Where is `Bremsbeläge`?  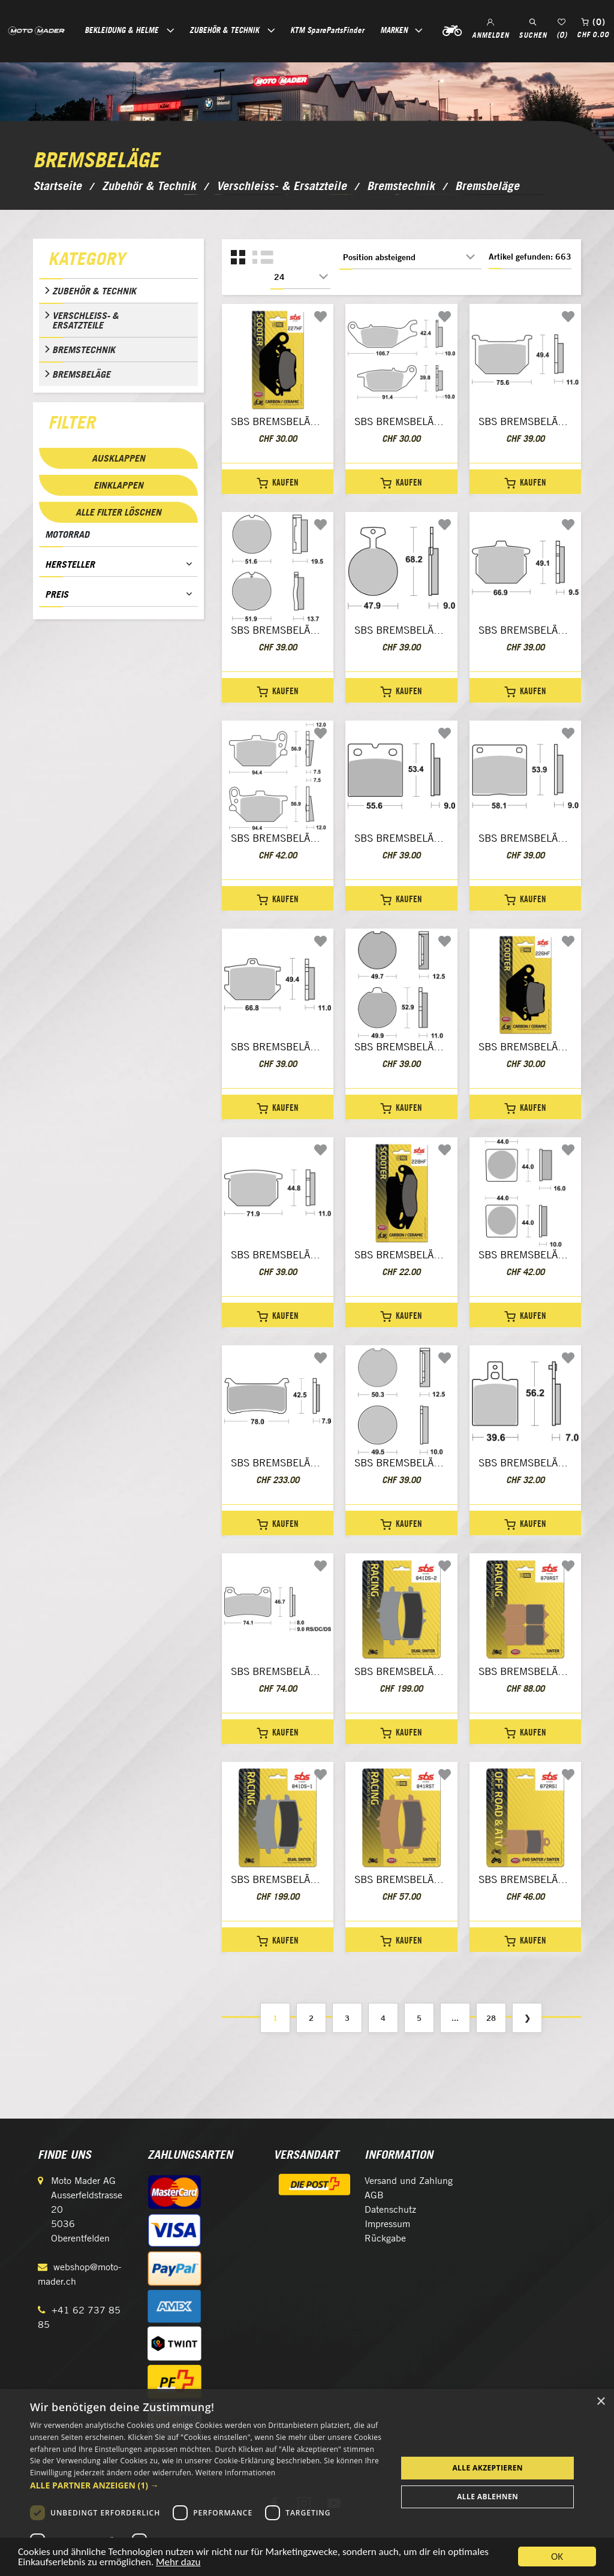 Bremsbeläge is located at coordinates (81, 374).